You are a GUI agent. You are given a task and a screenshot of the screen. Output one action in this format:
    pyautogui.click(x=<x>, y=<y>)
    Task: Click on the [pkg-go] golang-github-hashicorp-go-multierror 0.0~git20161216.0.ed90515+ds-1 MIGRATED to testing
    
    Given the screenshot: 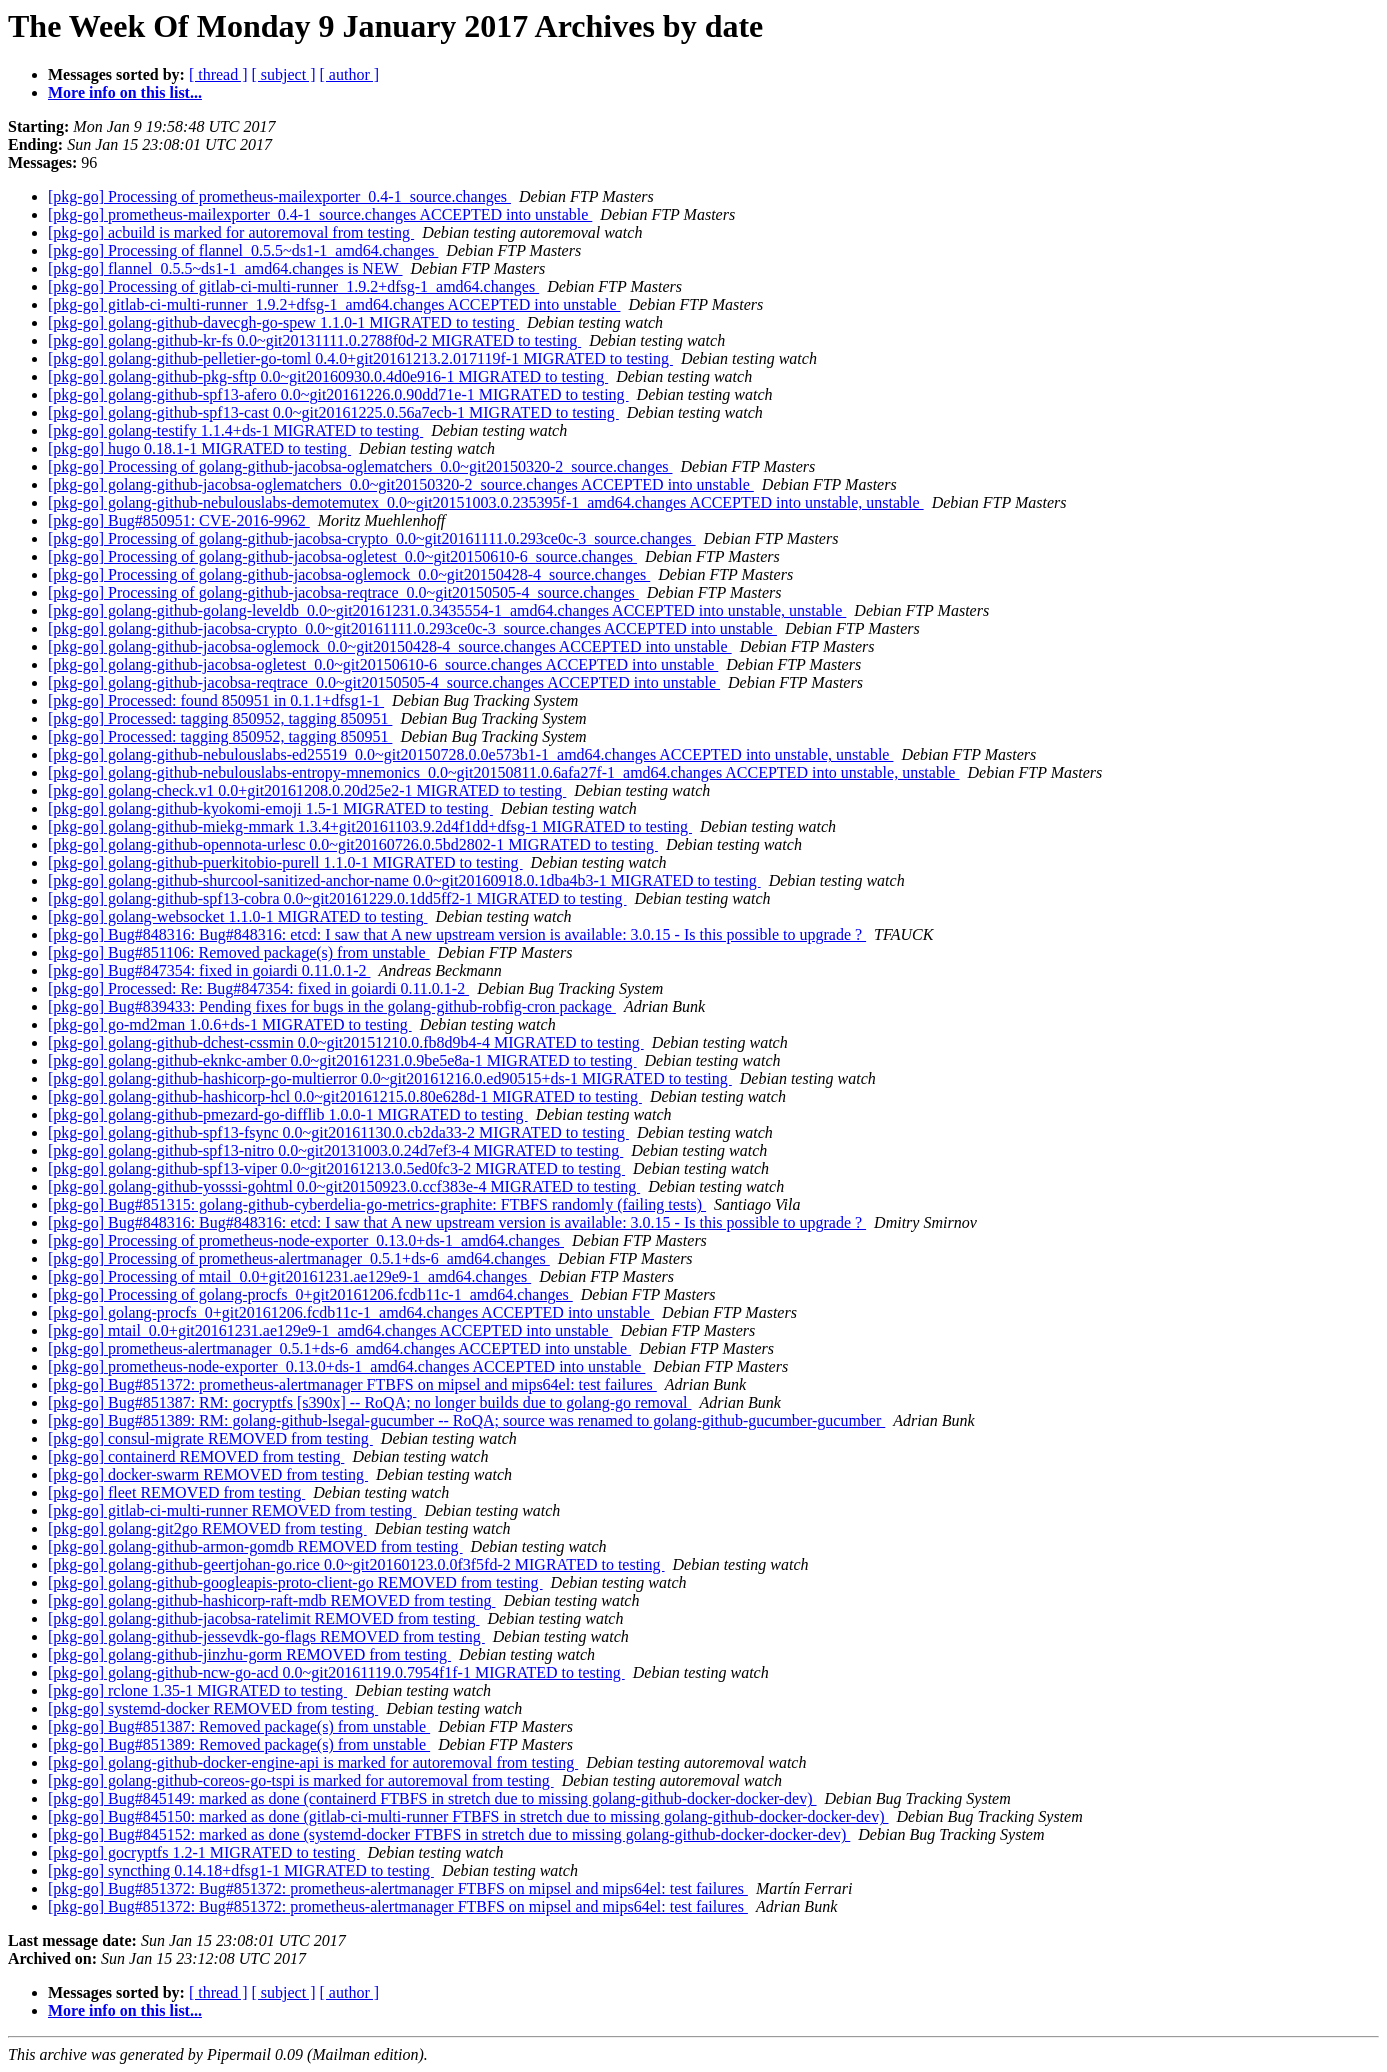 What is the action you would take?
    pyautogui.click(x=390, y=1078)
    